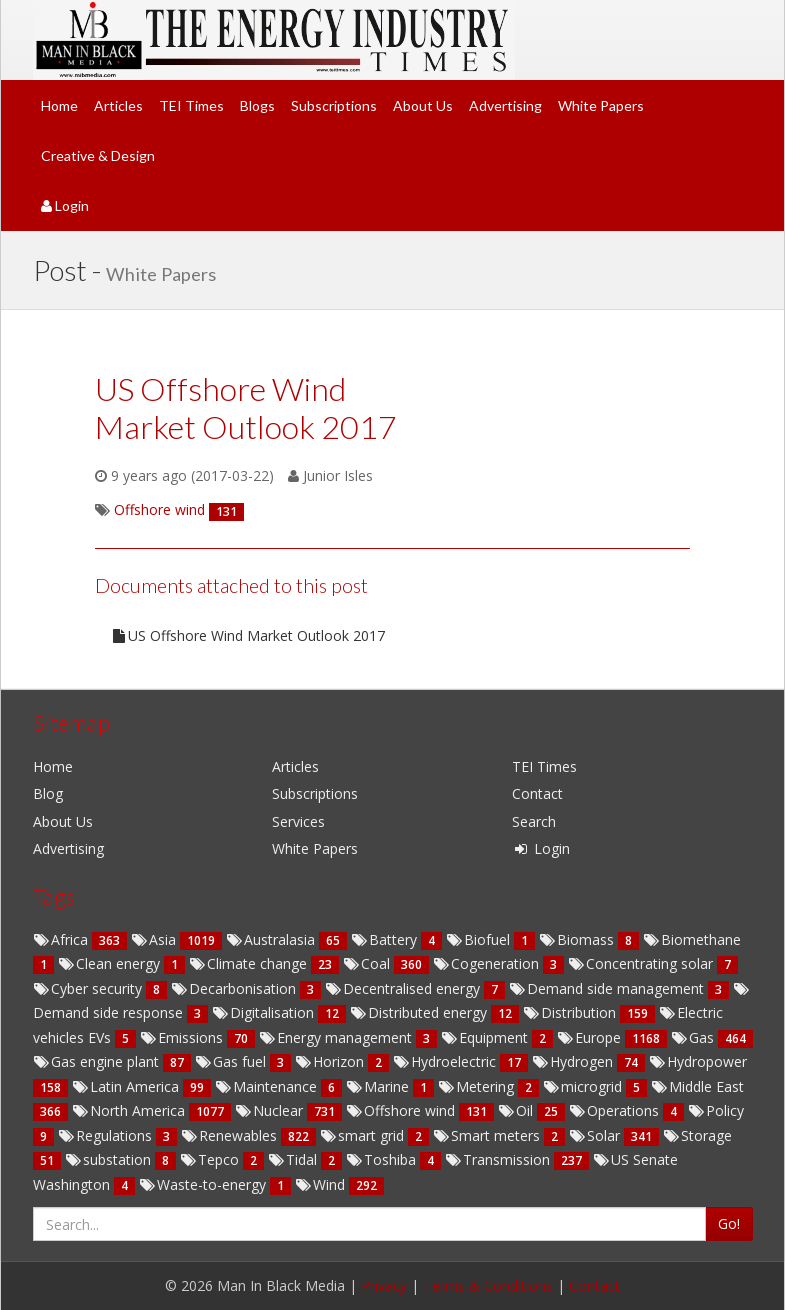 The width and height of the screenshot is (785, 1310). I want to click on smart grid, so click(364, 1135).